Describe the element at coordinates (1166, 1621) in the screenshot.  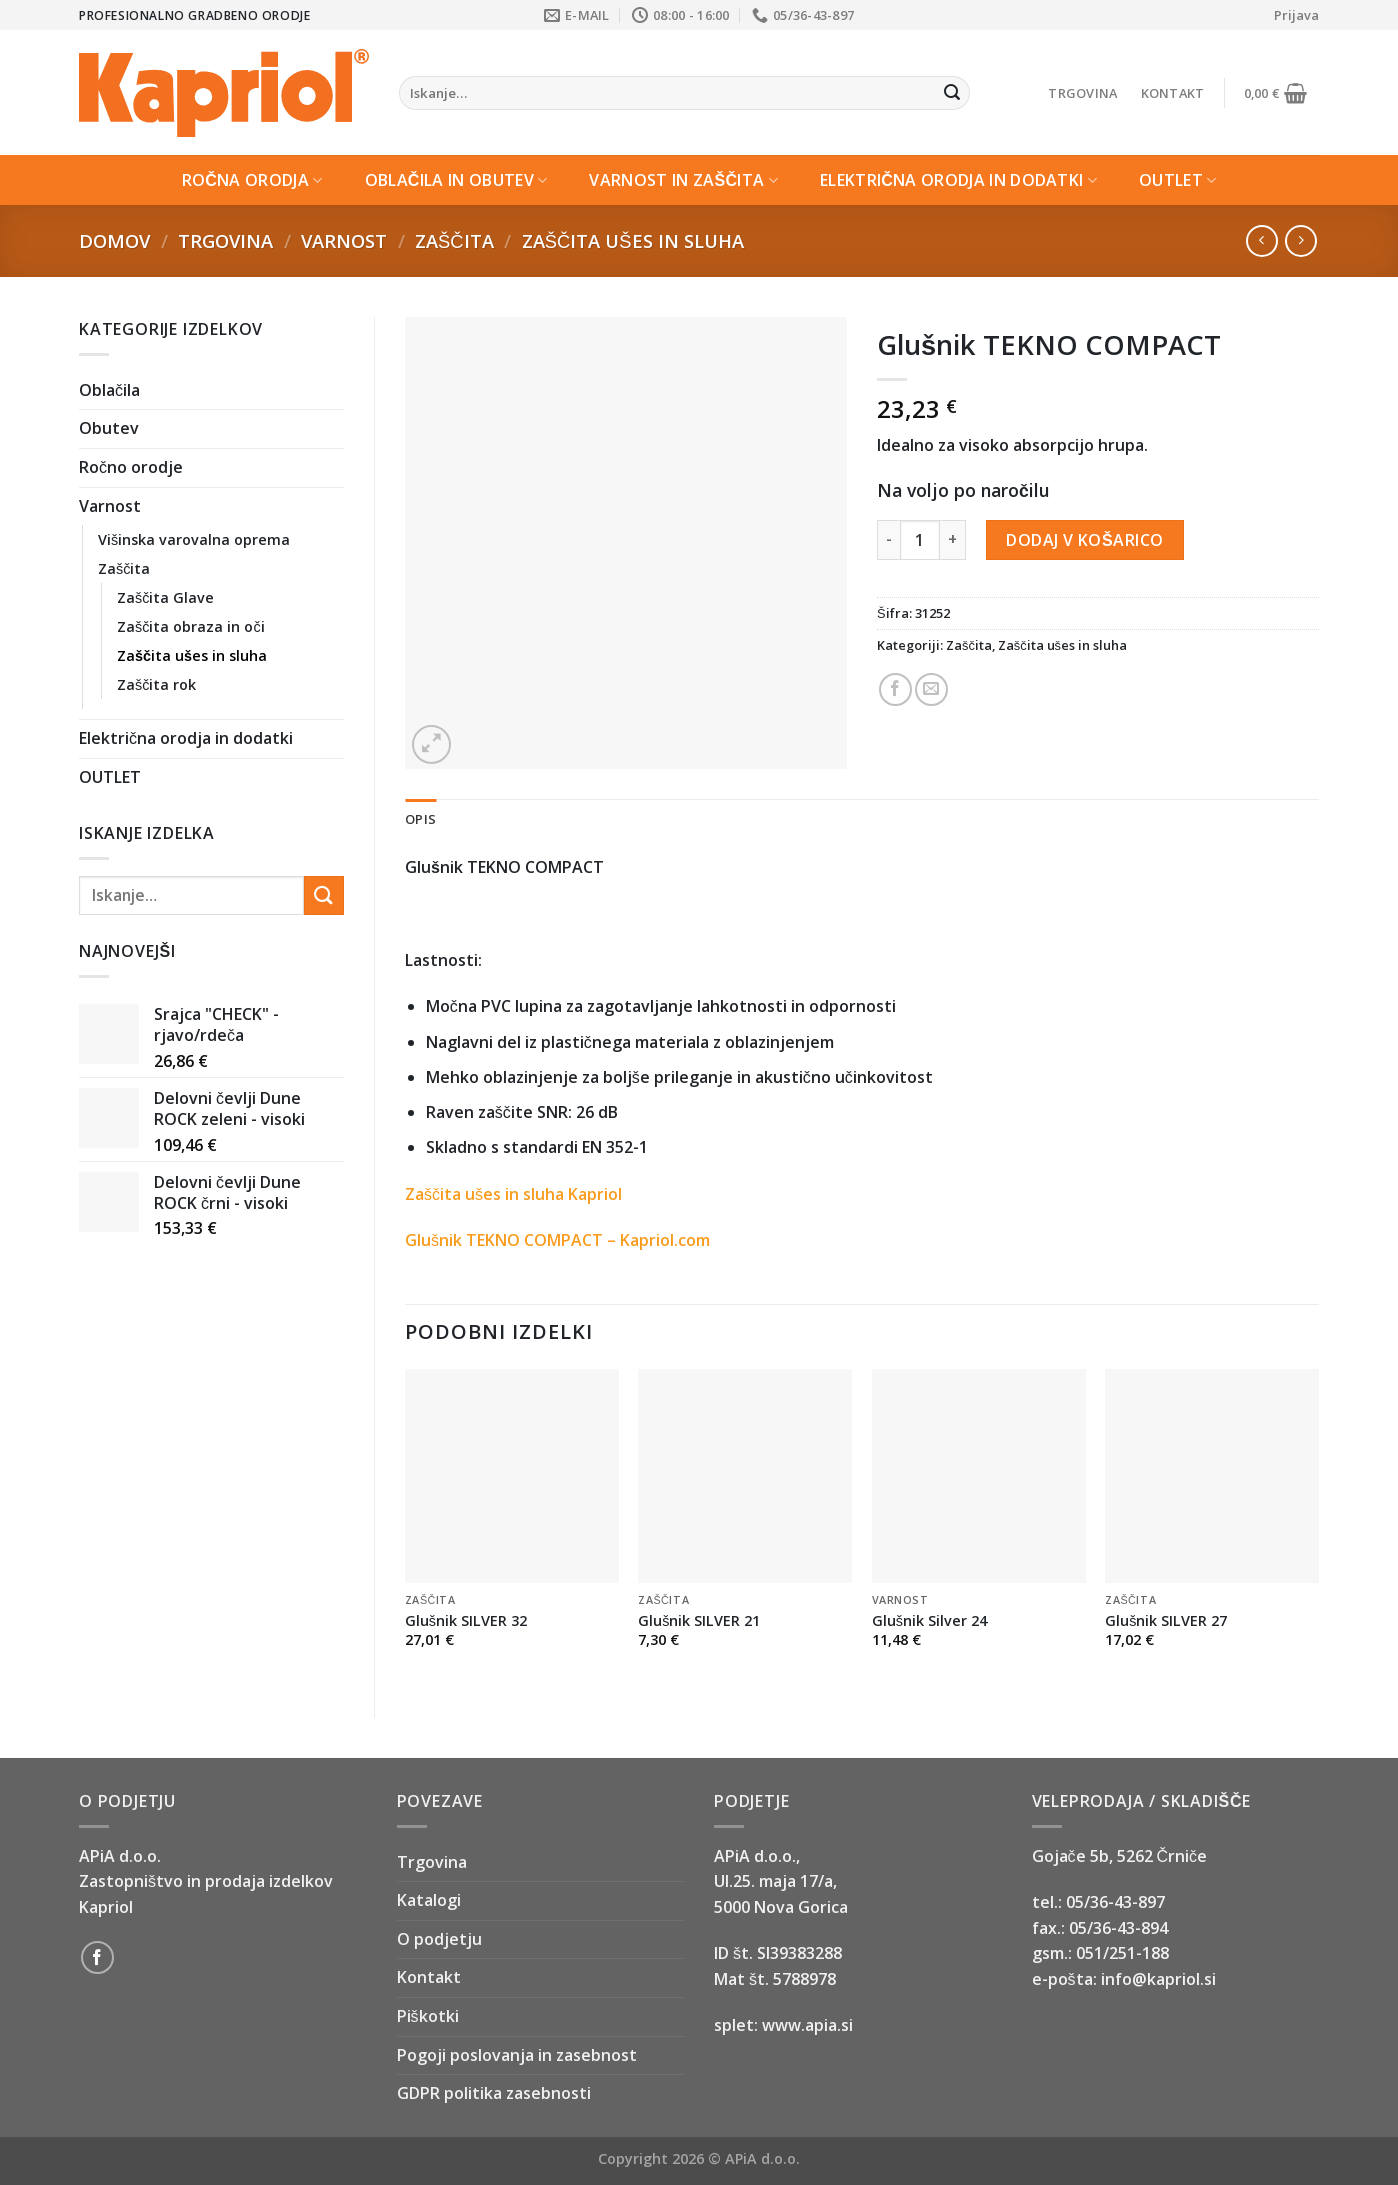
I see `Glušnik SILVER 27` at that location.